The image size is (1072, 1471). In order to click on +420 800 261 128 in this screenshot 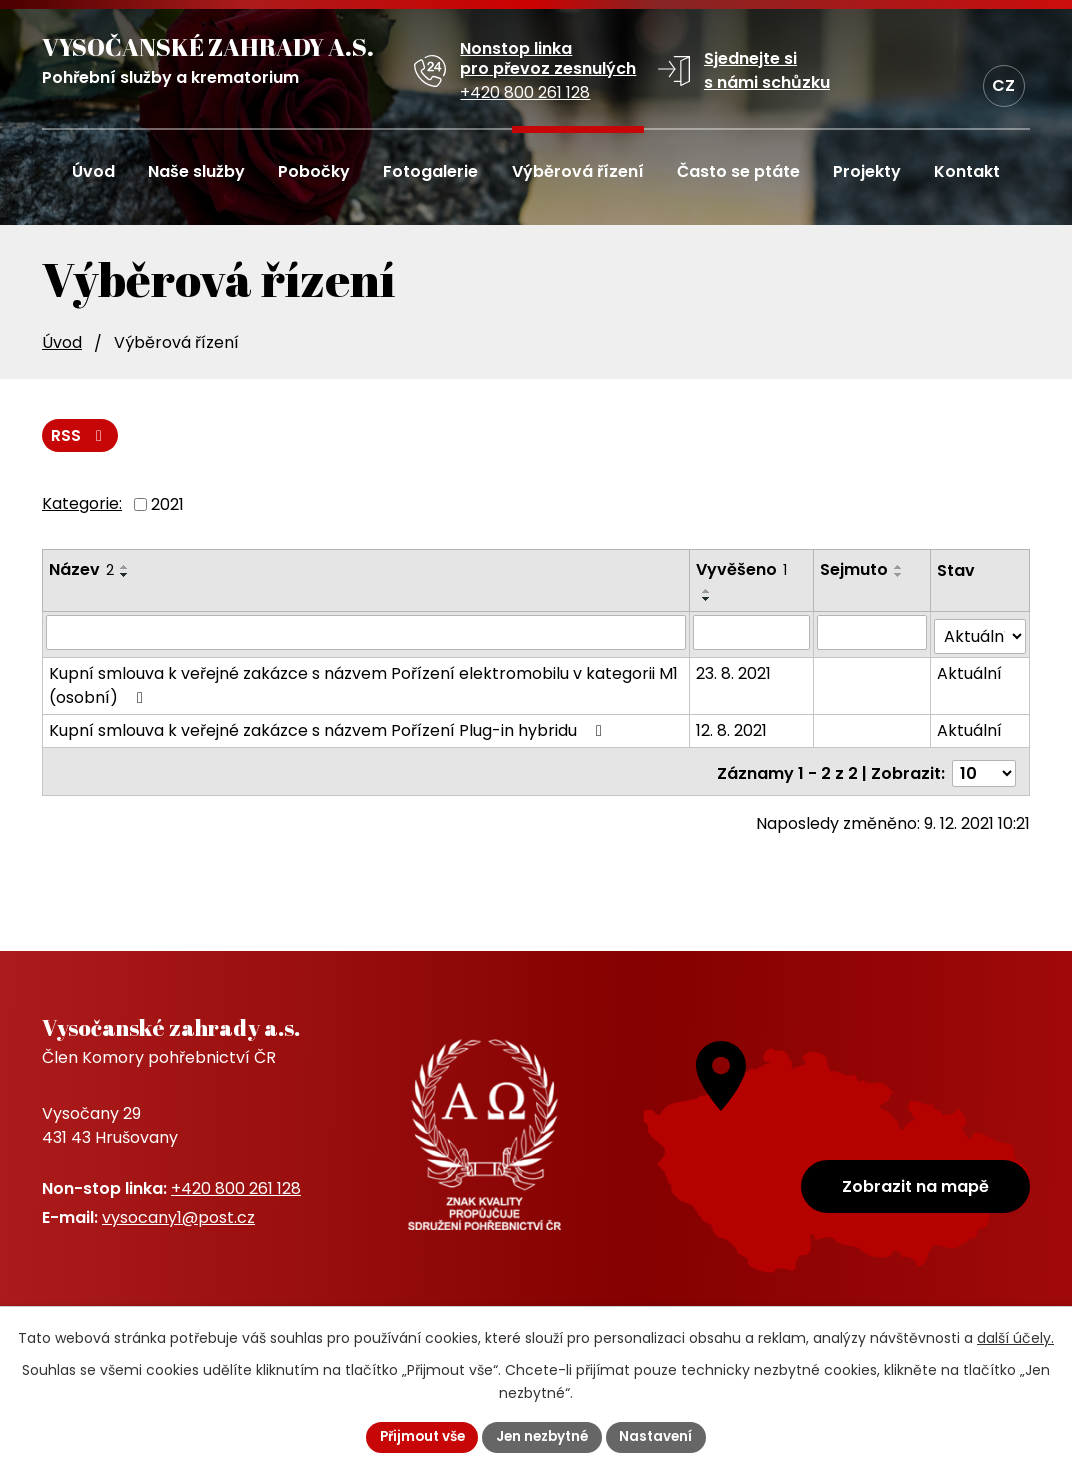, I will do `click(236, 1188)`.